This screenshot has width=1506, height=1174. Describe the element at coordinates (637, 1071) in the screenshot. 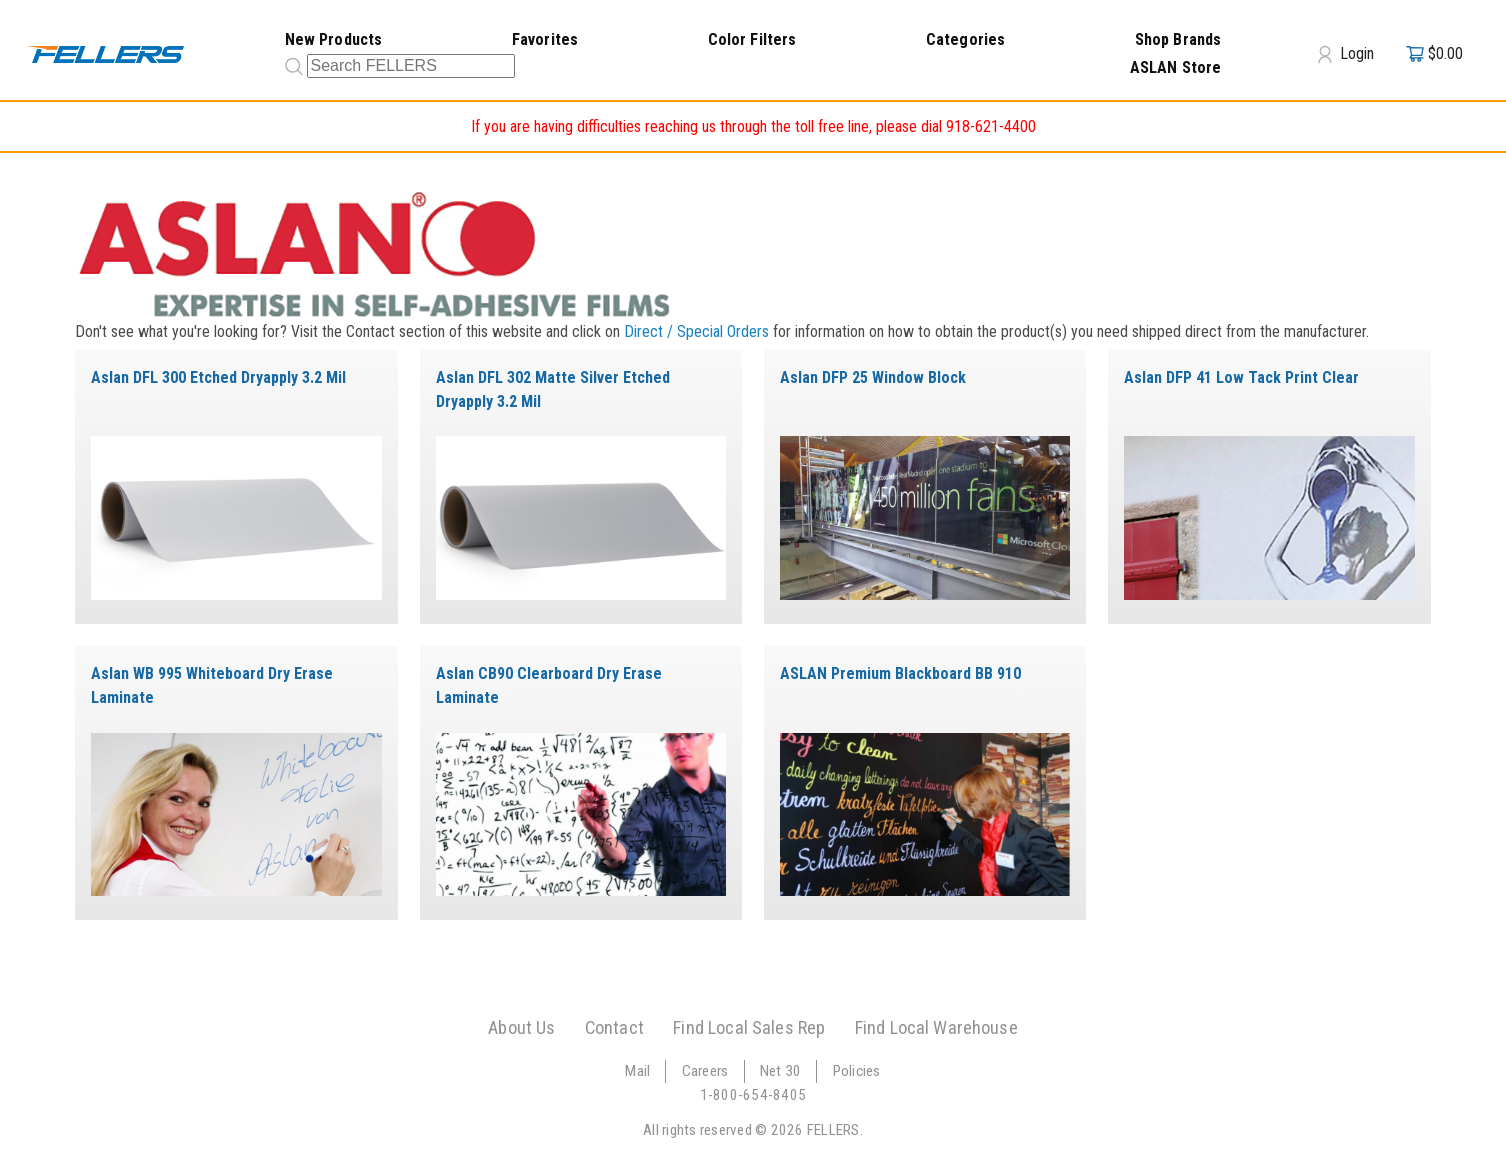

I see `Mail` at that location.